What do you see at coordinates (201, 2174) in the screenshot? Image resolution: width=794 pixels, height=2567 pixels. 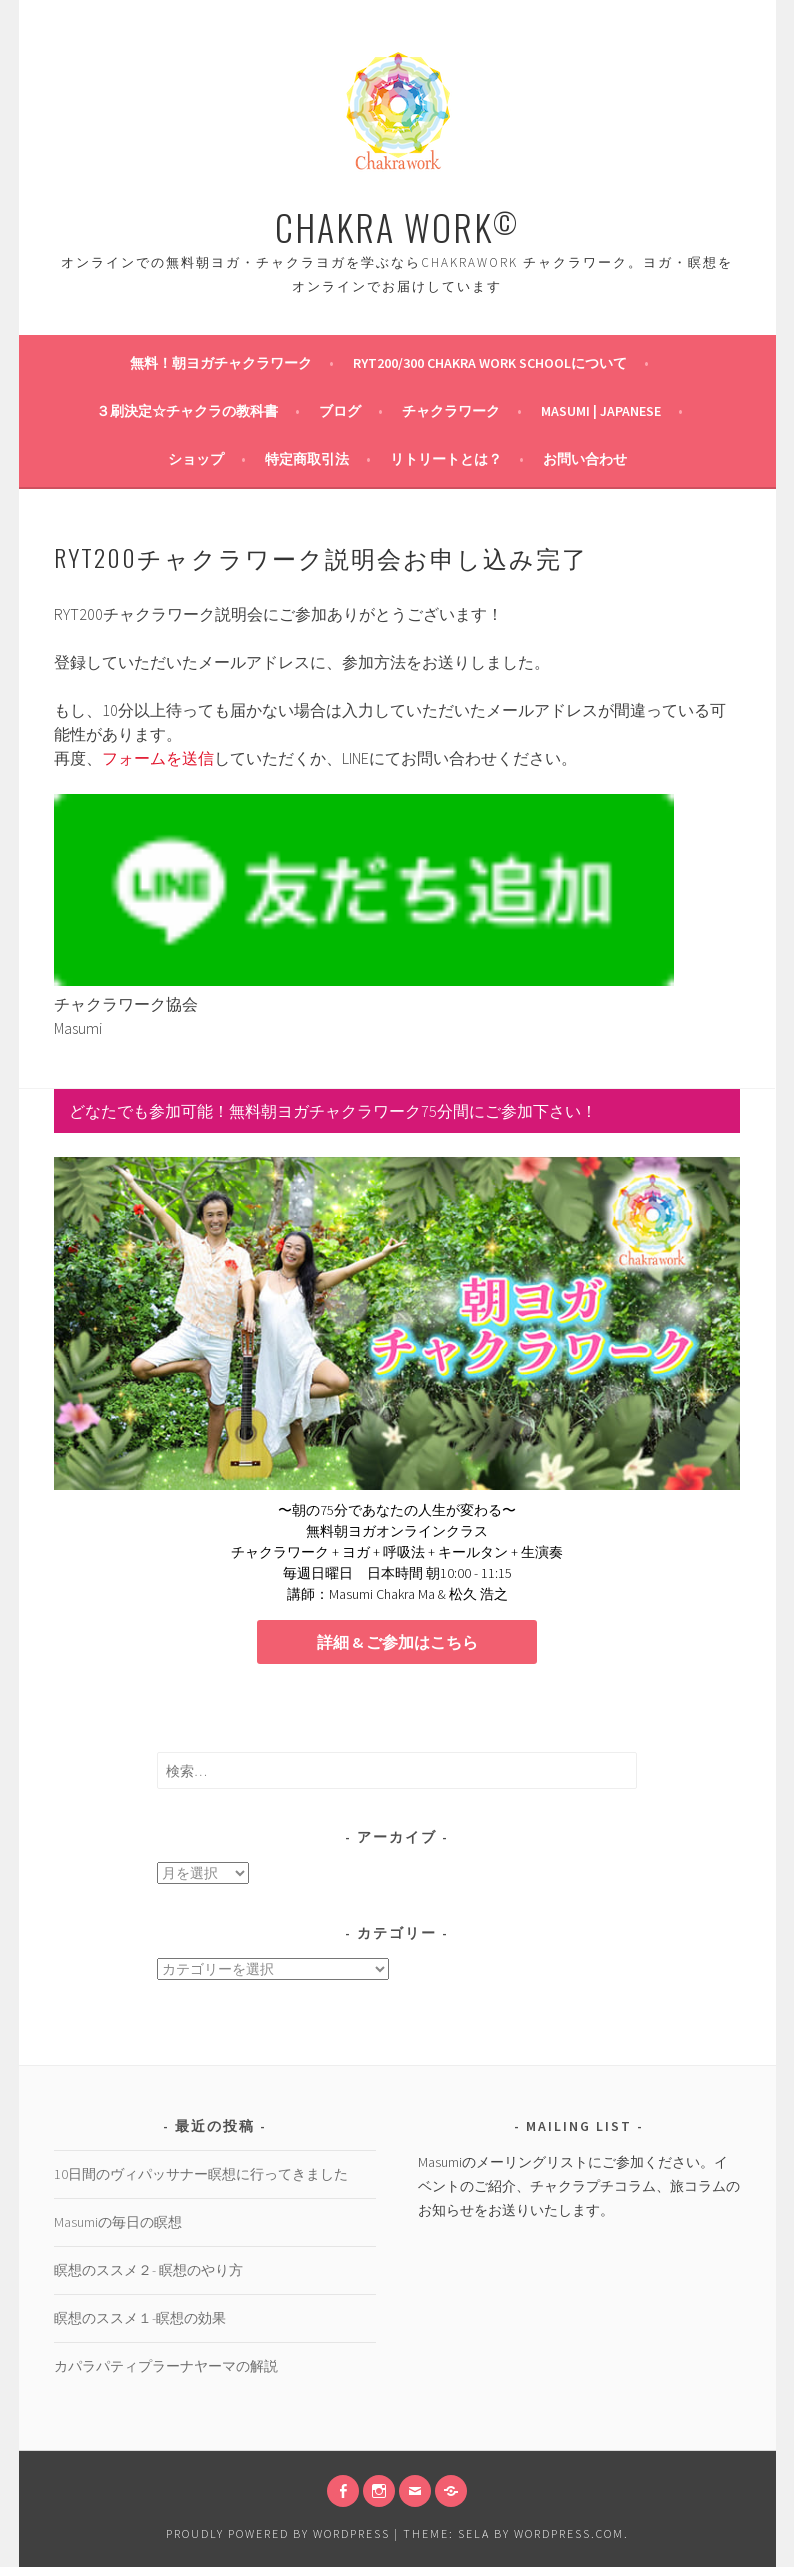 I see `10日間のヴィパッサナー瞑想に行ってきました` at bounding box center [201, 2174].